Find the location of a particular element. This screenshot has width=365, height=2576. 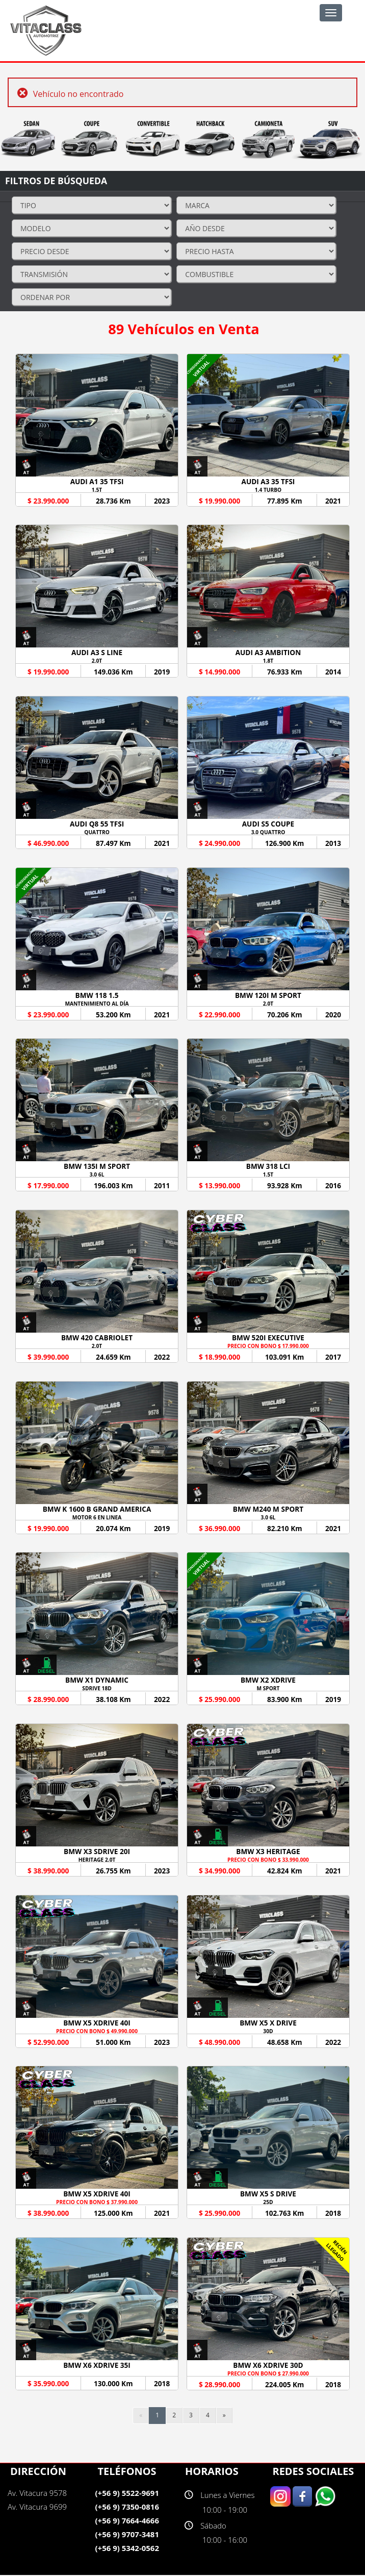

30D is located at coordinates (268, 2031).